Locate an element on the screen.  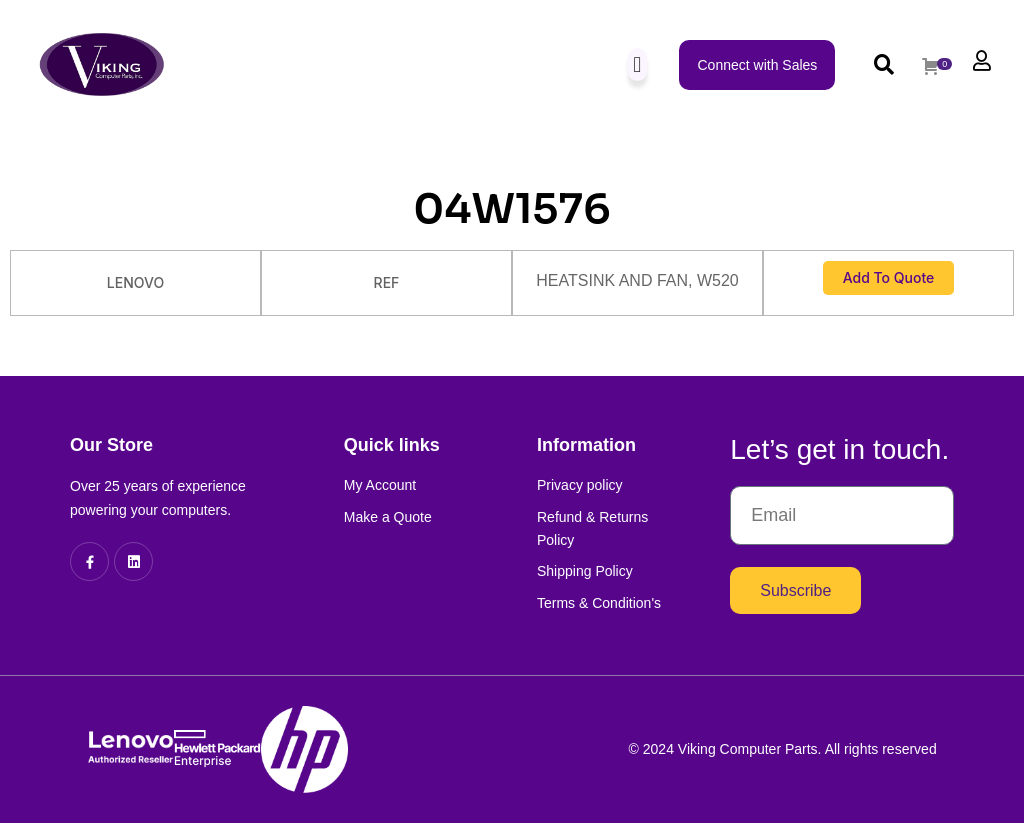
LENOVO is located at coordinates (135, 282).